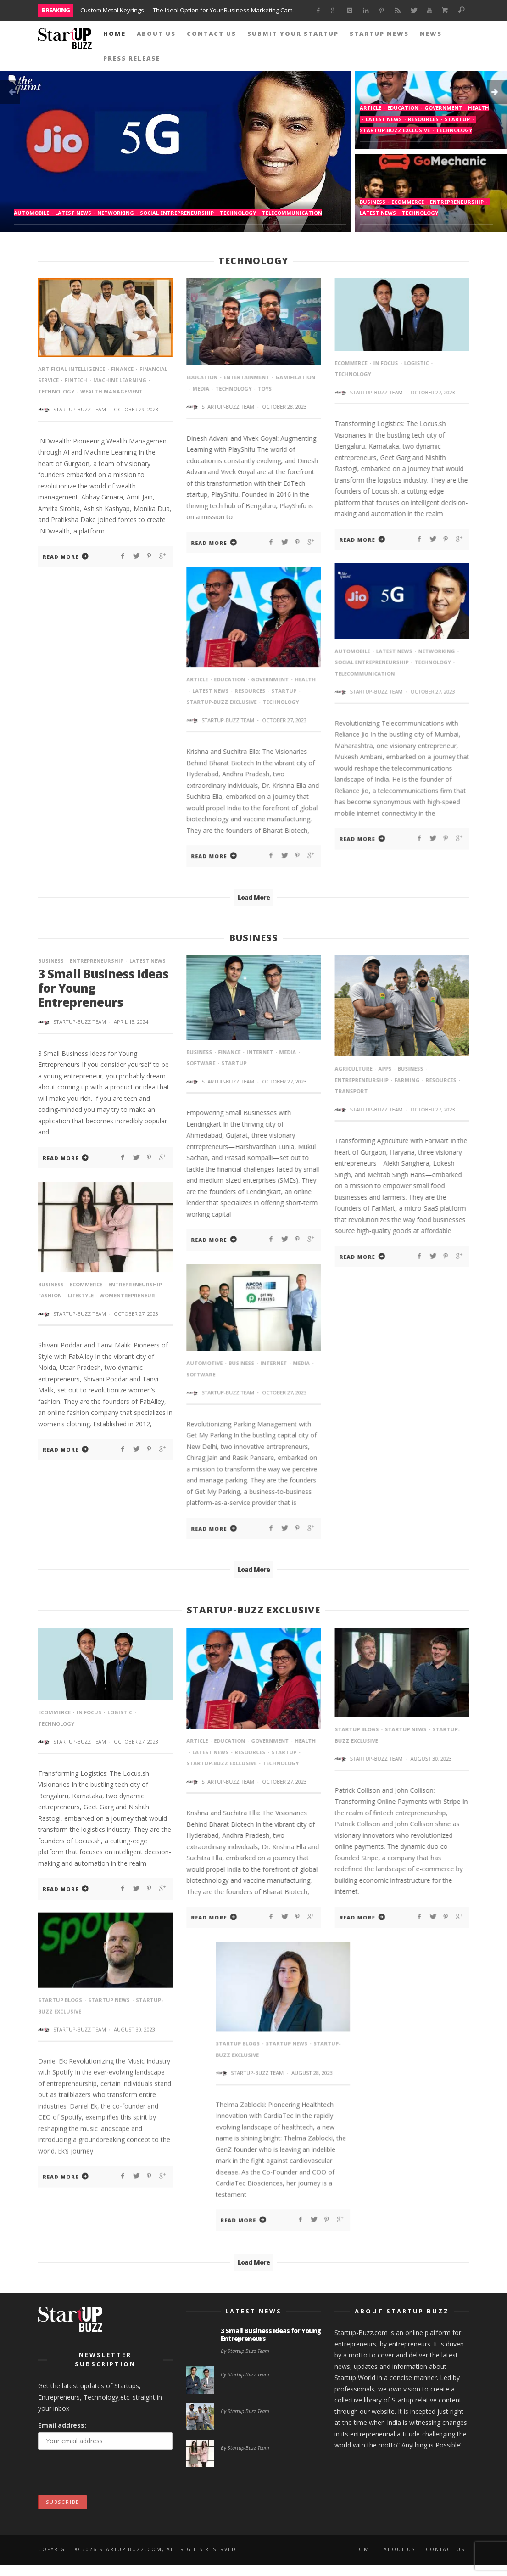  What do you see at coordinates (108, 2477) in the screenshot?
I see `[presentation]` at bounding box center [108, 2477].